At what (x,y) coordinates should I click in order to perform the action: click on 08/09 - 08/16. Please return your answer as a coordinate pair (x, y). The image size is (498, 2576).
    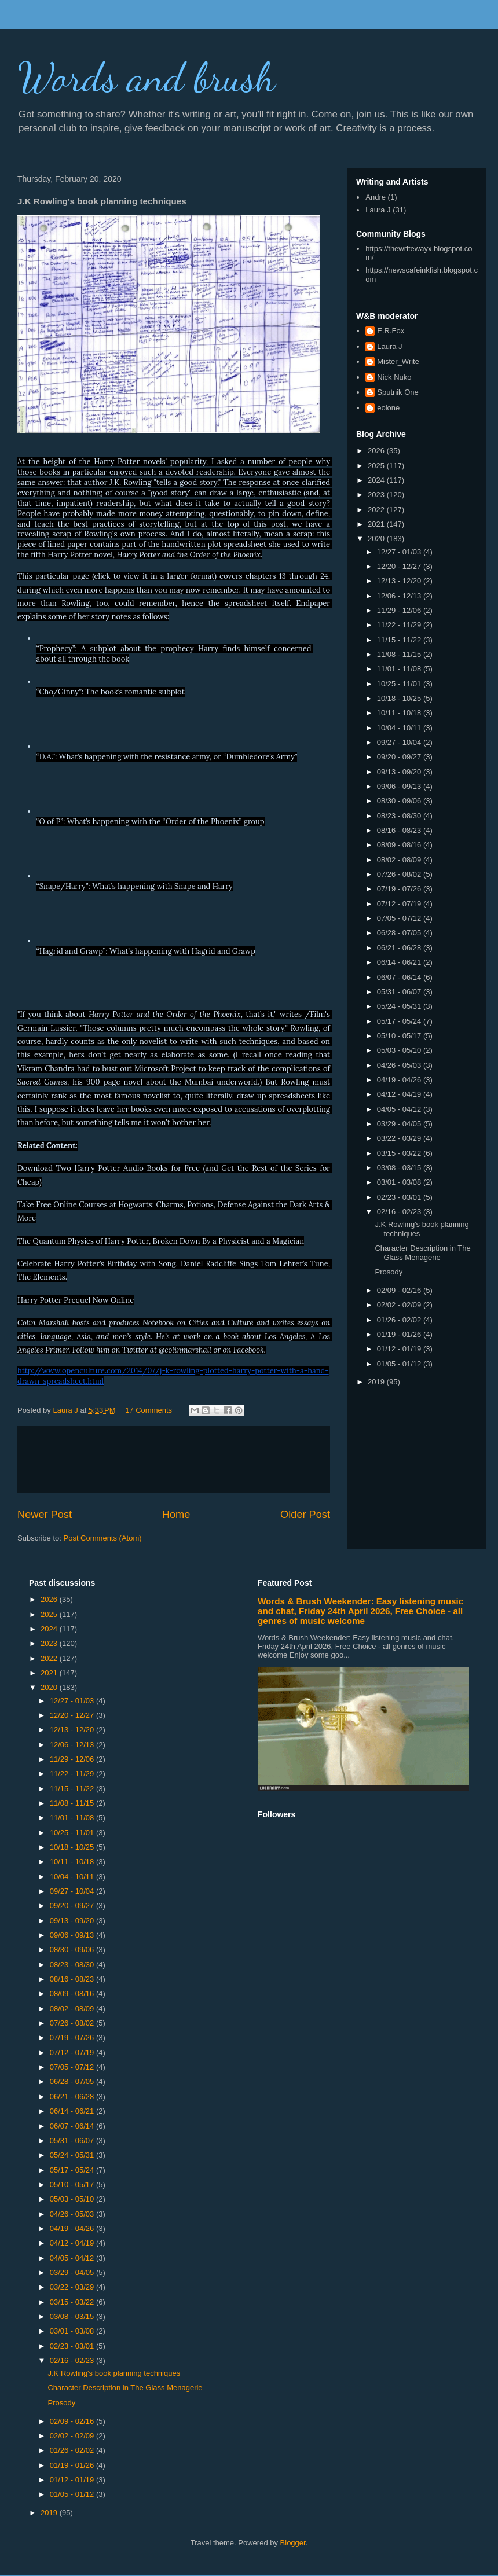
    Looking at the image, I should click on (400, 844).